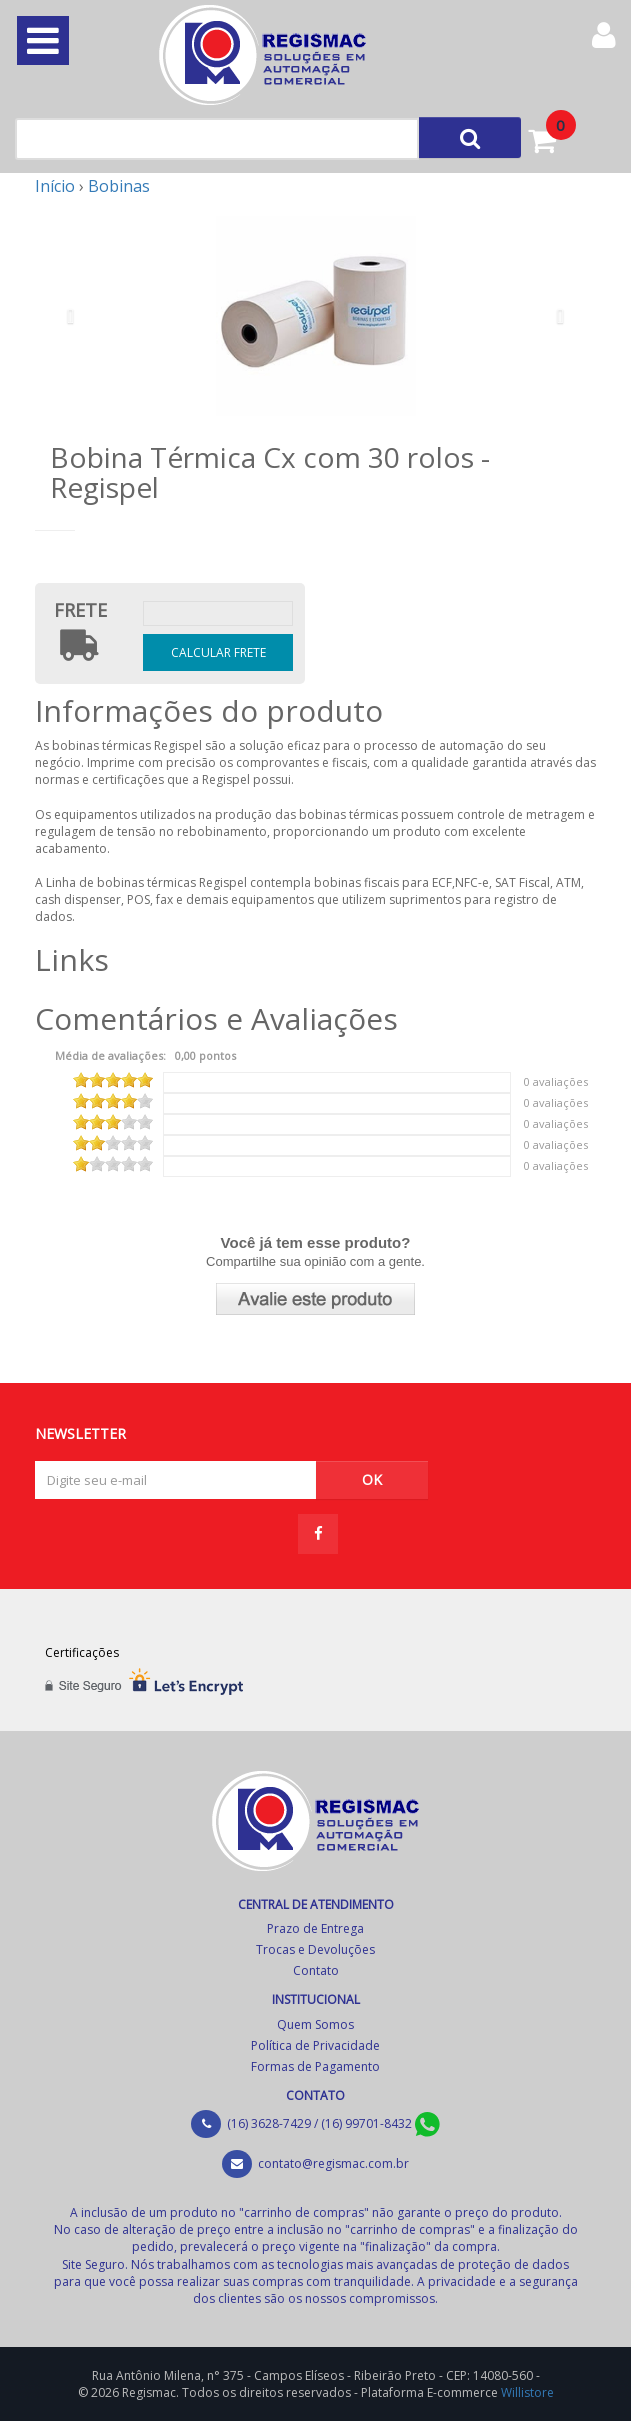 This screenshot has width=631, height=2421. Describe the element at coordinates (119, 186) in the screenshot. I see `Bobinas` at that location.